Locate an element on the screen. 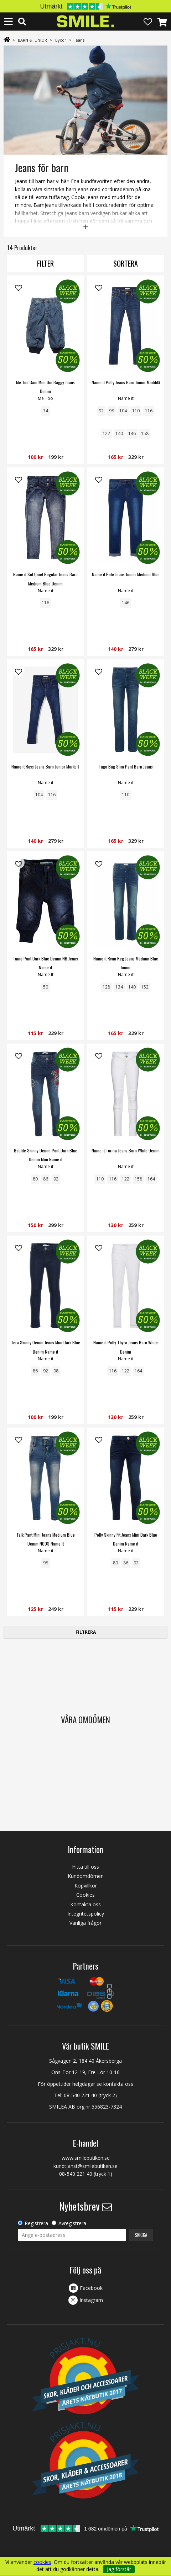  Tago Bag Slim Pant Barn Jeans is located at coordinates (126, 767).